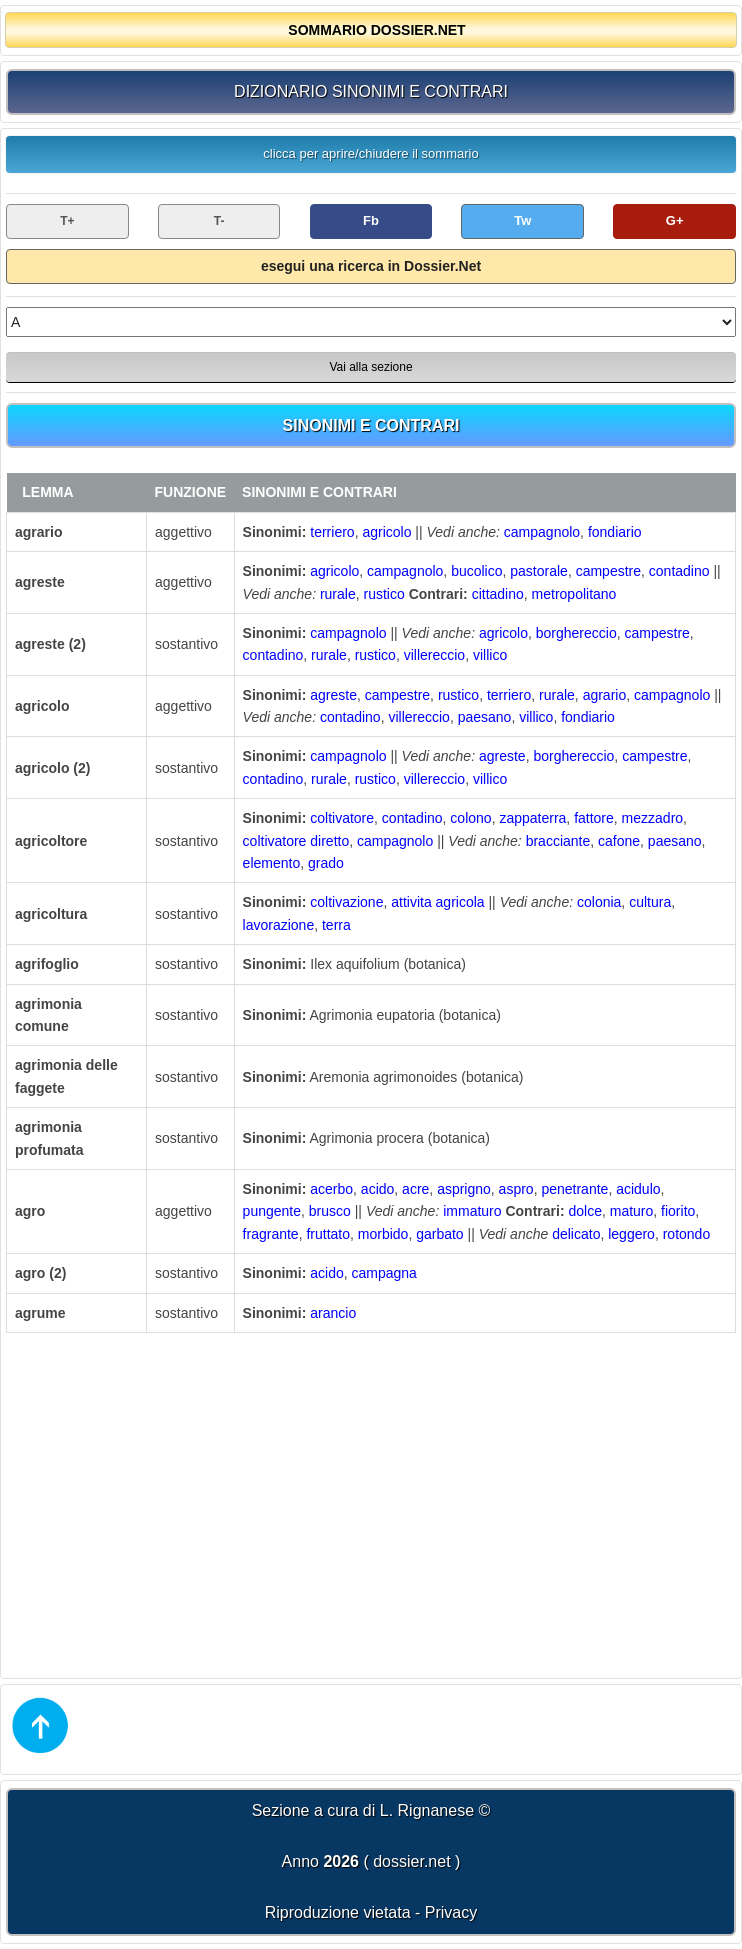 This screenshot has height=1949, width=742. What do you see at coordinates (437, 902) in the screenshot?
I see `attivita agricola` at bounding box center [437, 902].